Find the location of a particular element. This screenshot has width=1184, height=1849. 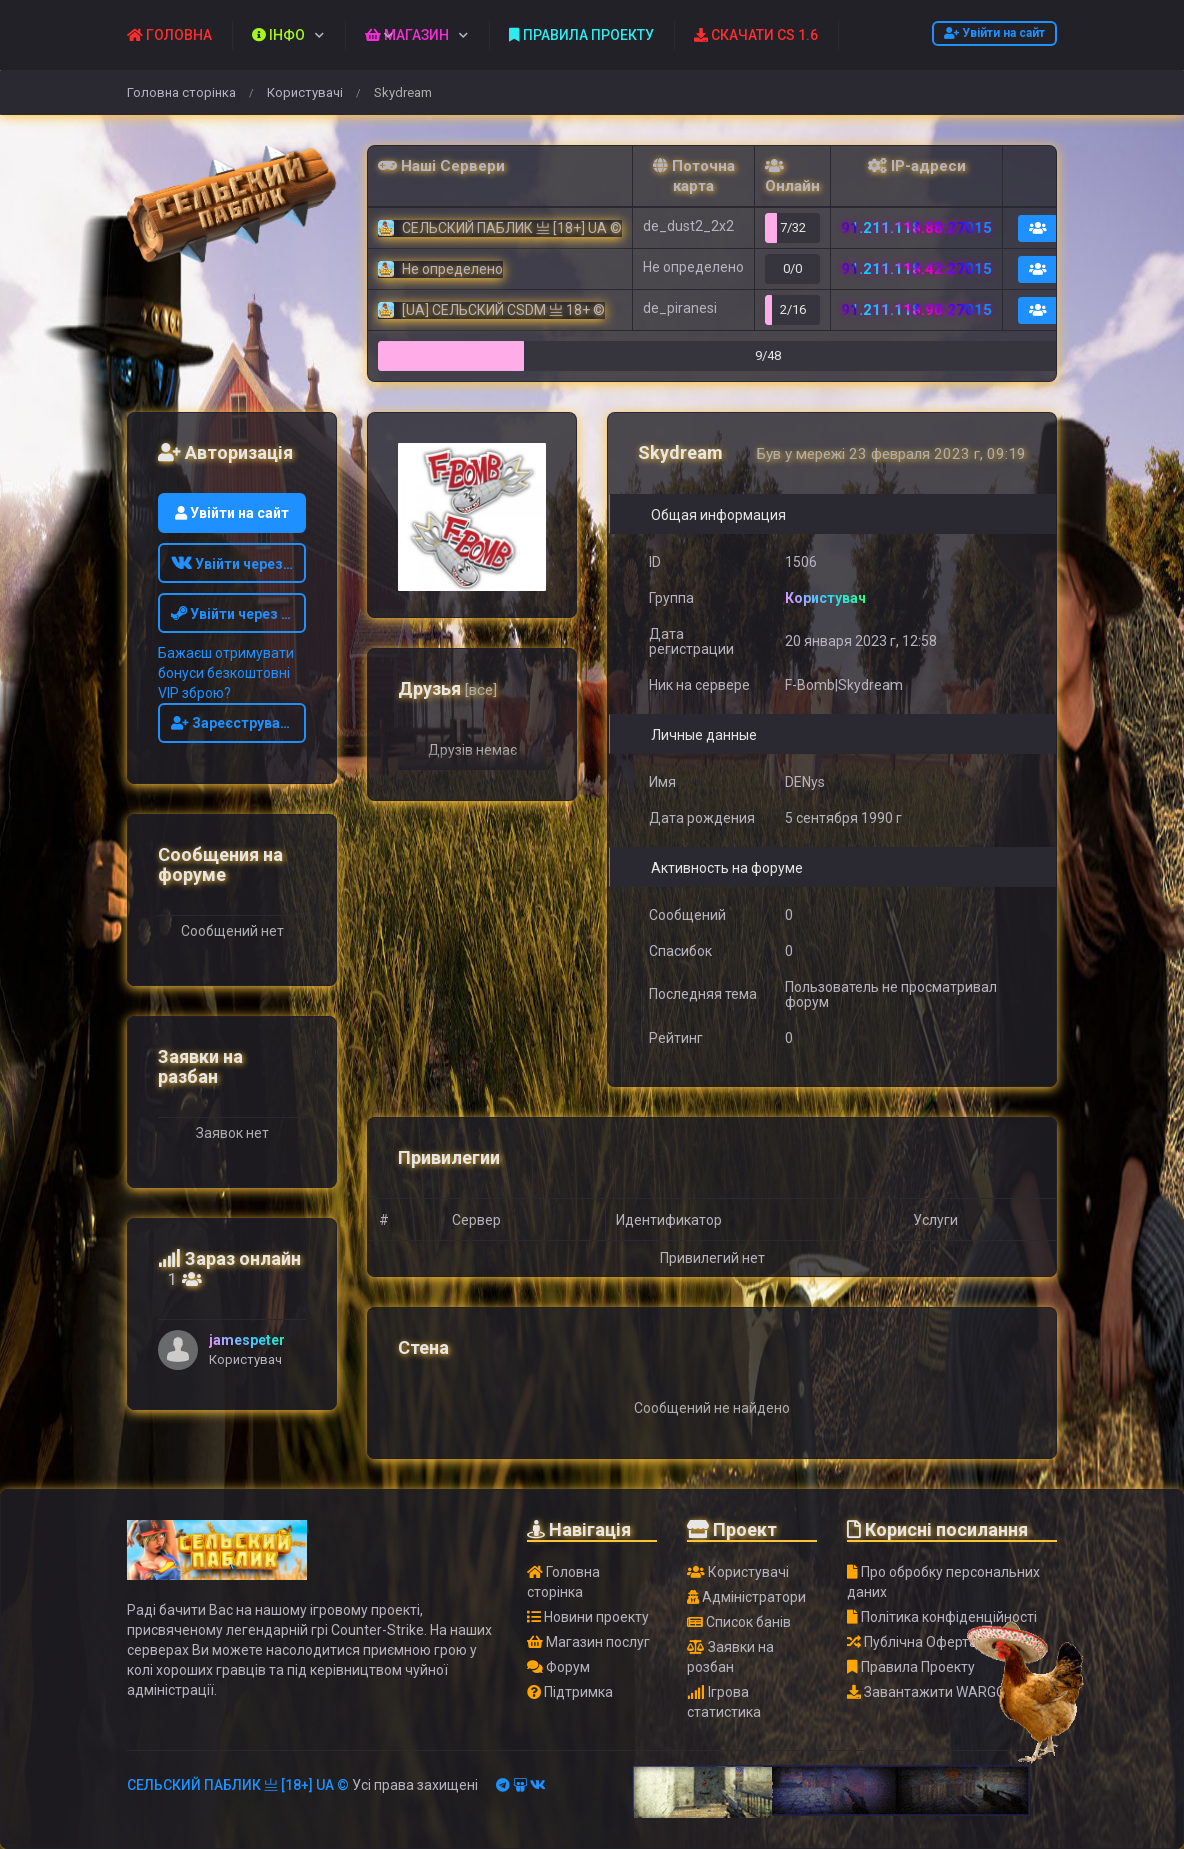

Зареєструватись is located at coordinates (239, 723).